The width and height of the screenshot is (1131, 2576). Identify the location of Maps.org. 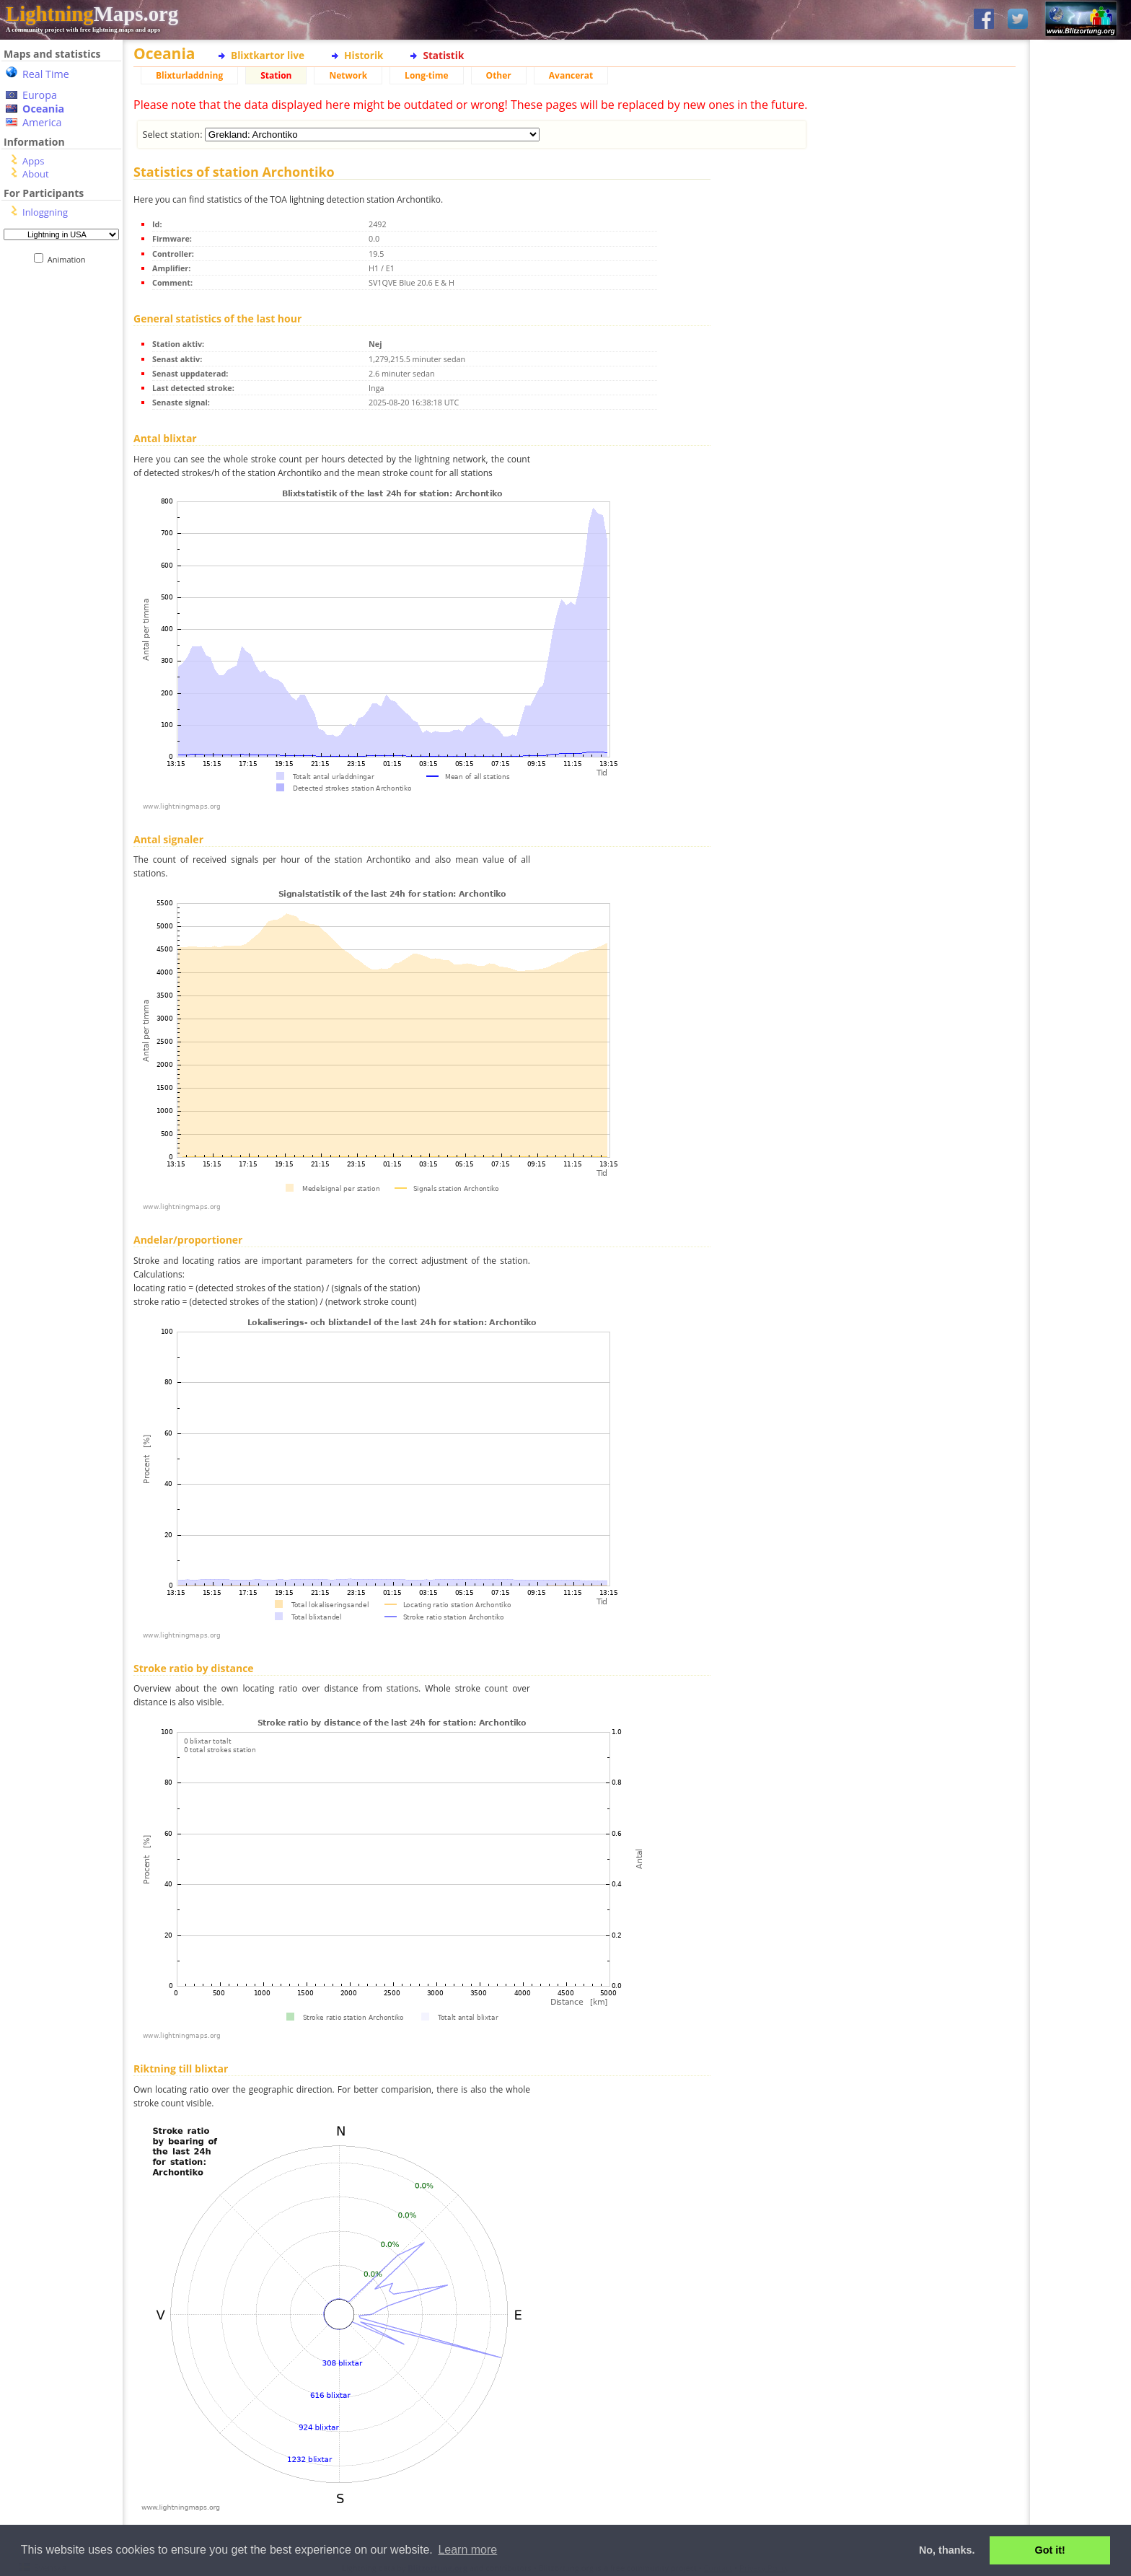
(92, 13).